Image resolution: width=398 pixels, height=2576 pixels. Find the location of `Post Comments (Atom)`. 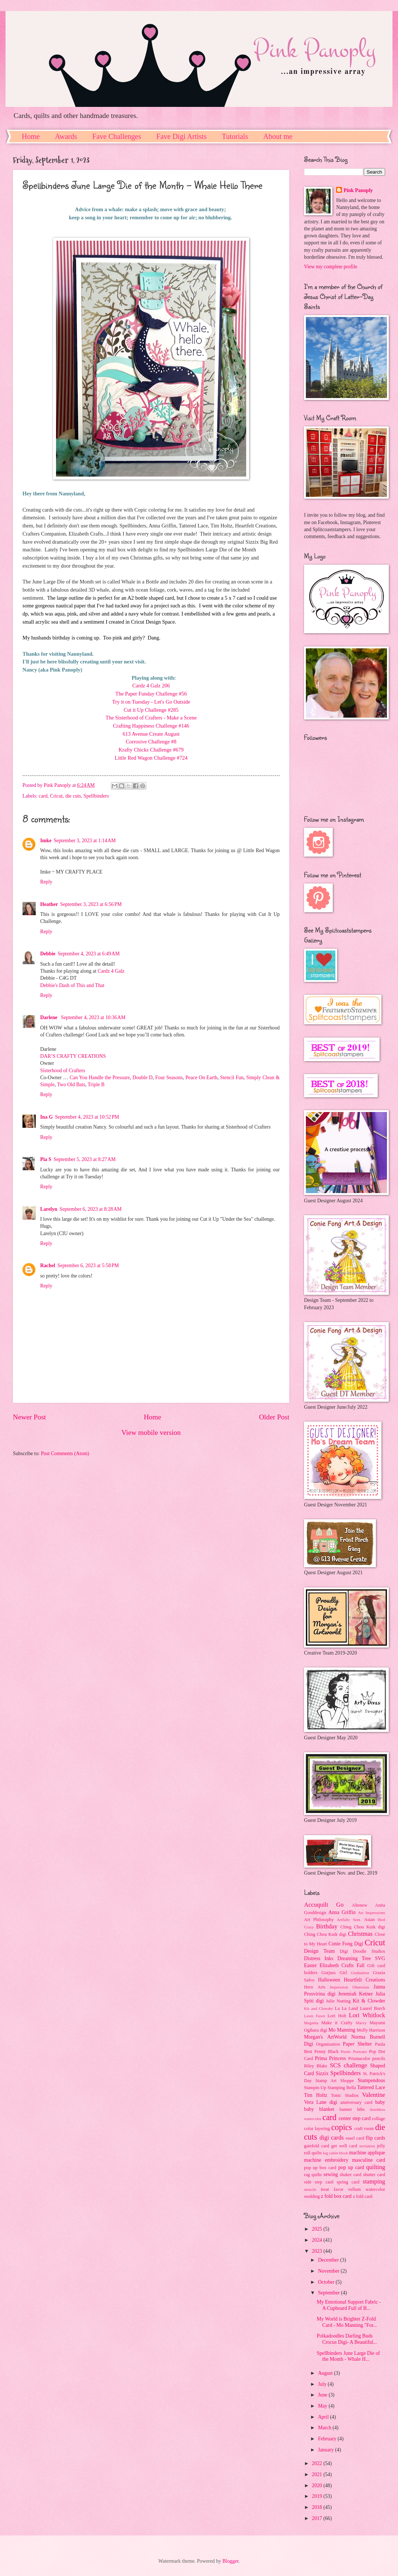

Post Comments (Atom) is located at coordinates (65, 1453).